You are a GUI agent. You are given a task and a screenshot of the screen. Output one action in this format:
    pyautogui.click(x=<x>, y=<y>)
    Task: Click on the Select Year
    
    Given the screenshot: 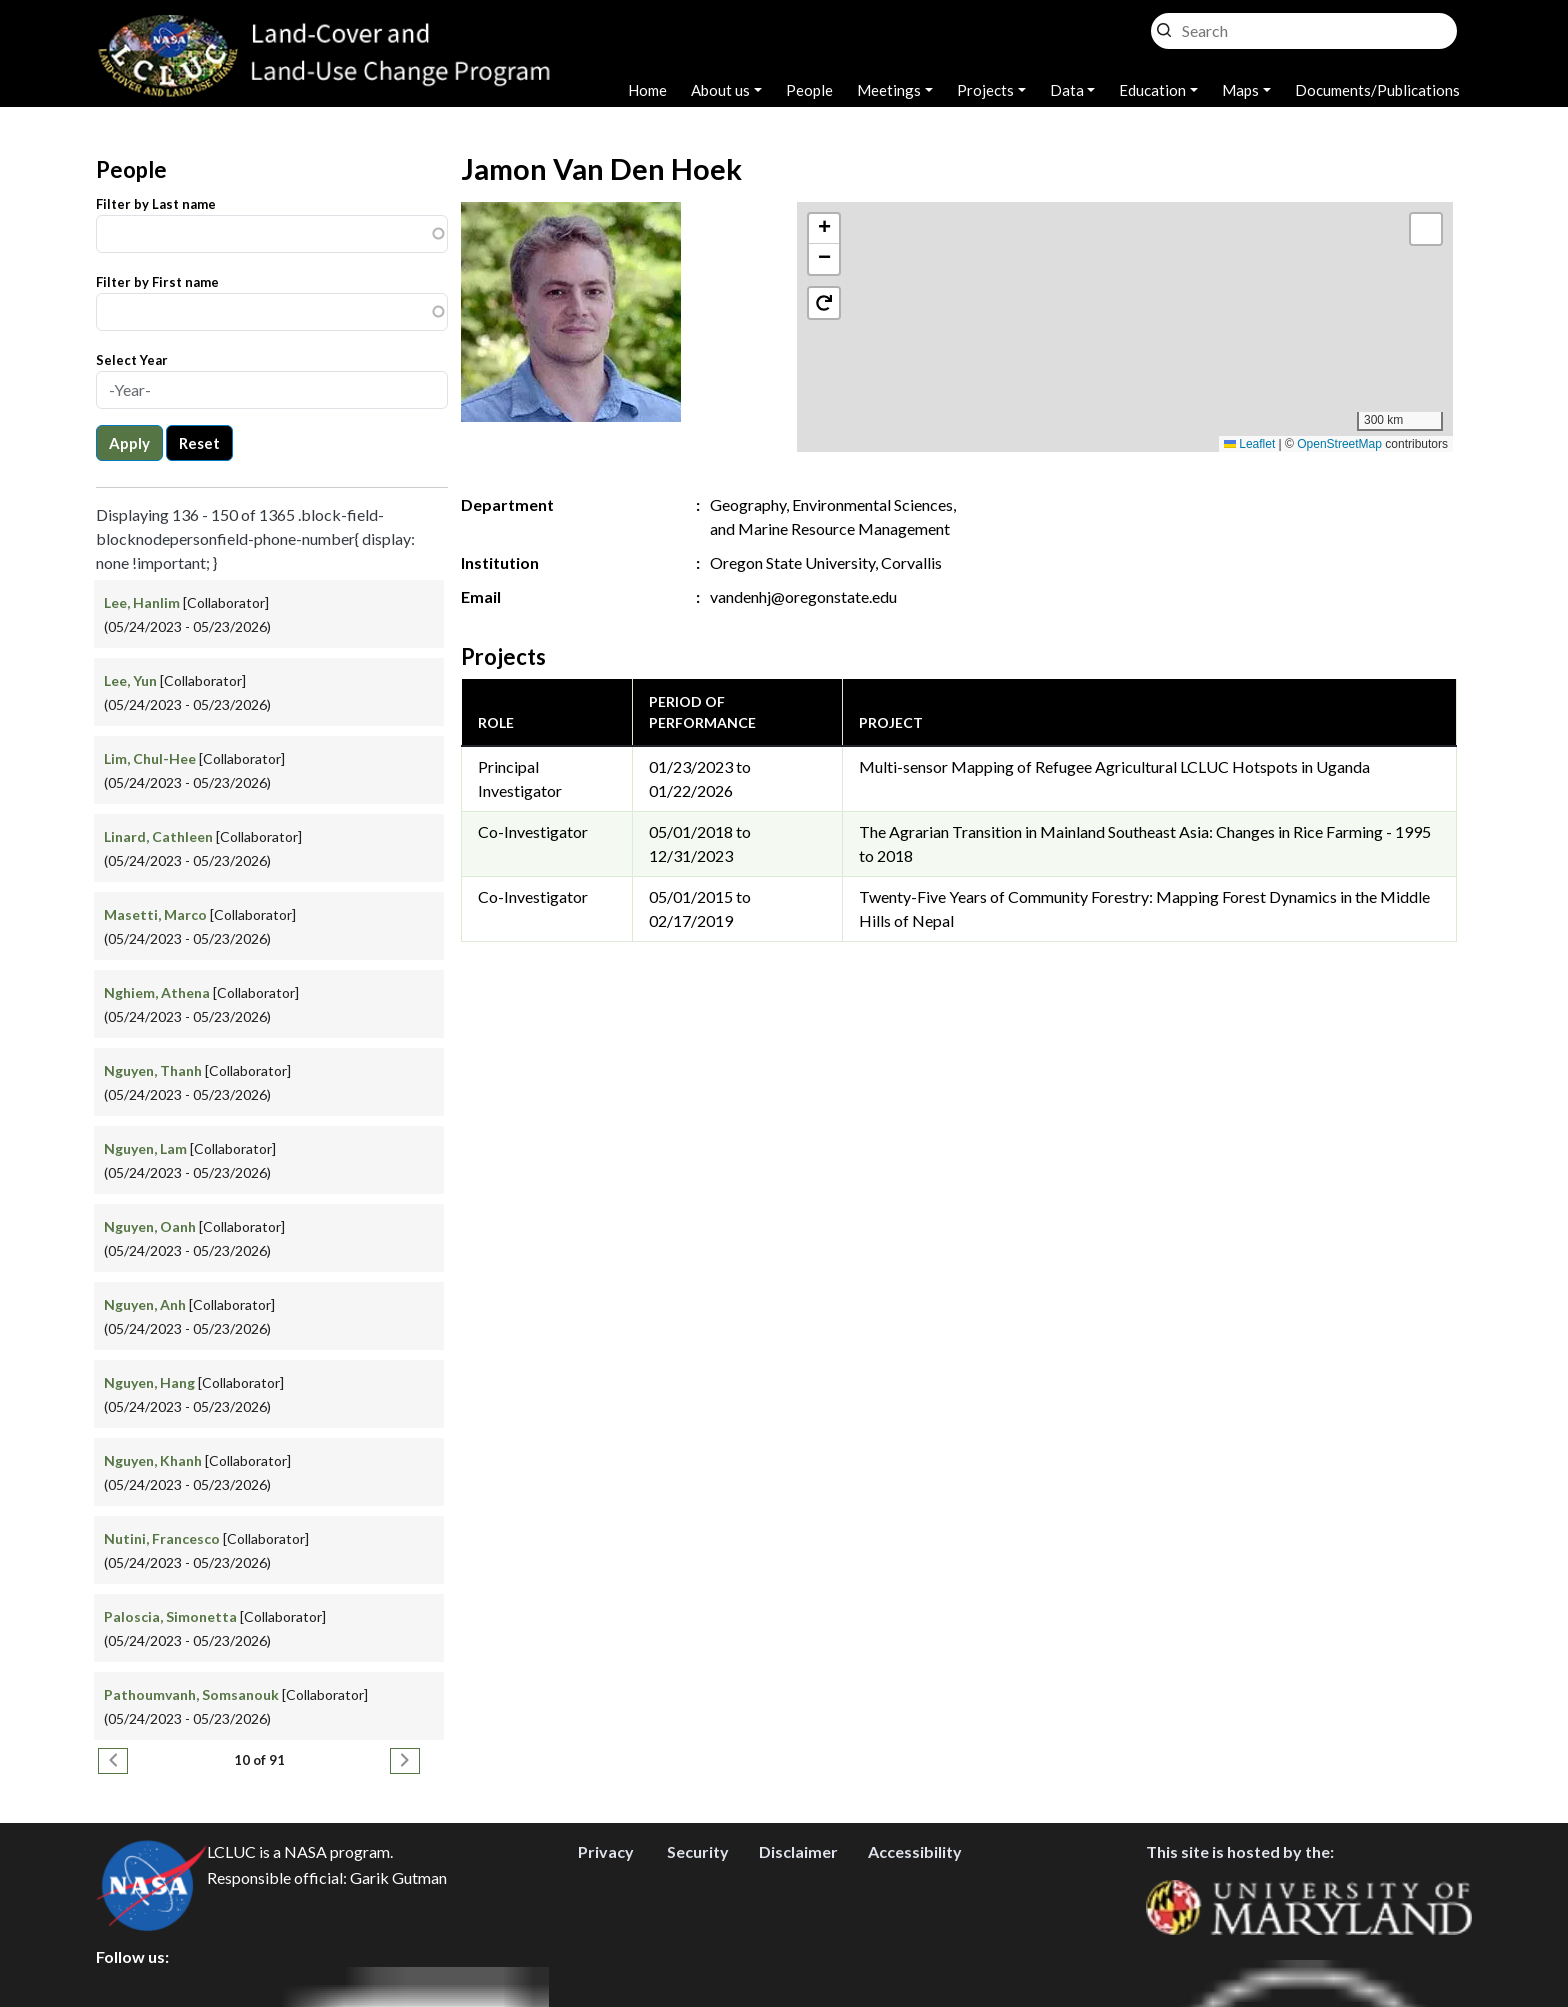 What is the action you would take?
    pyautogui.click(x=132, y=360)
    